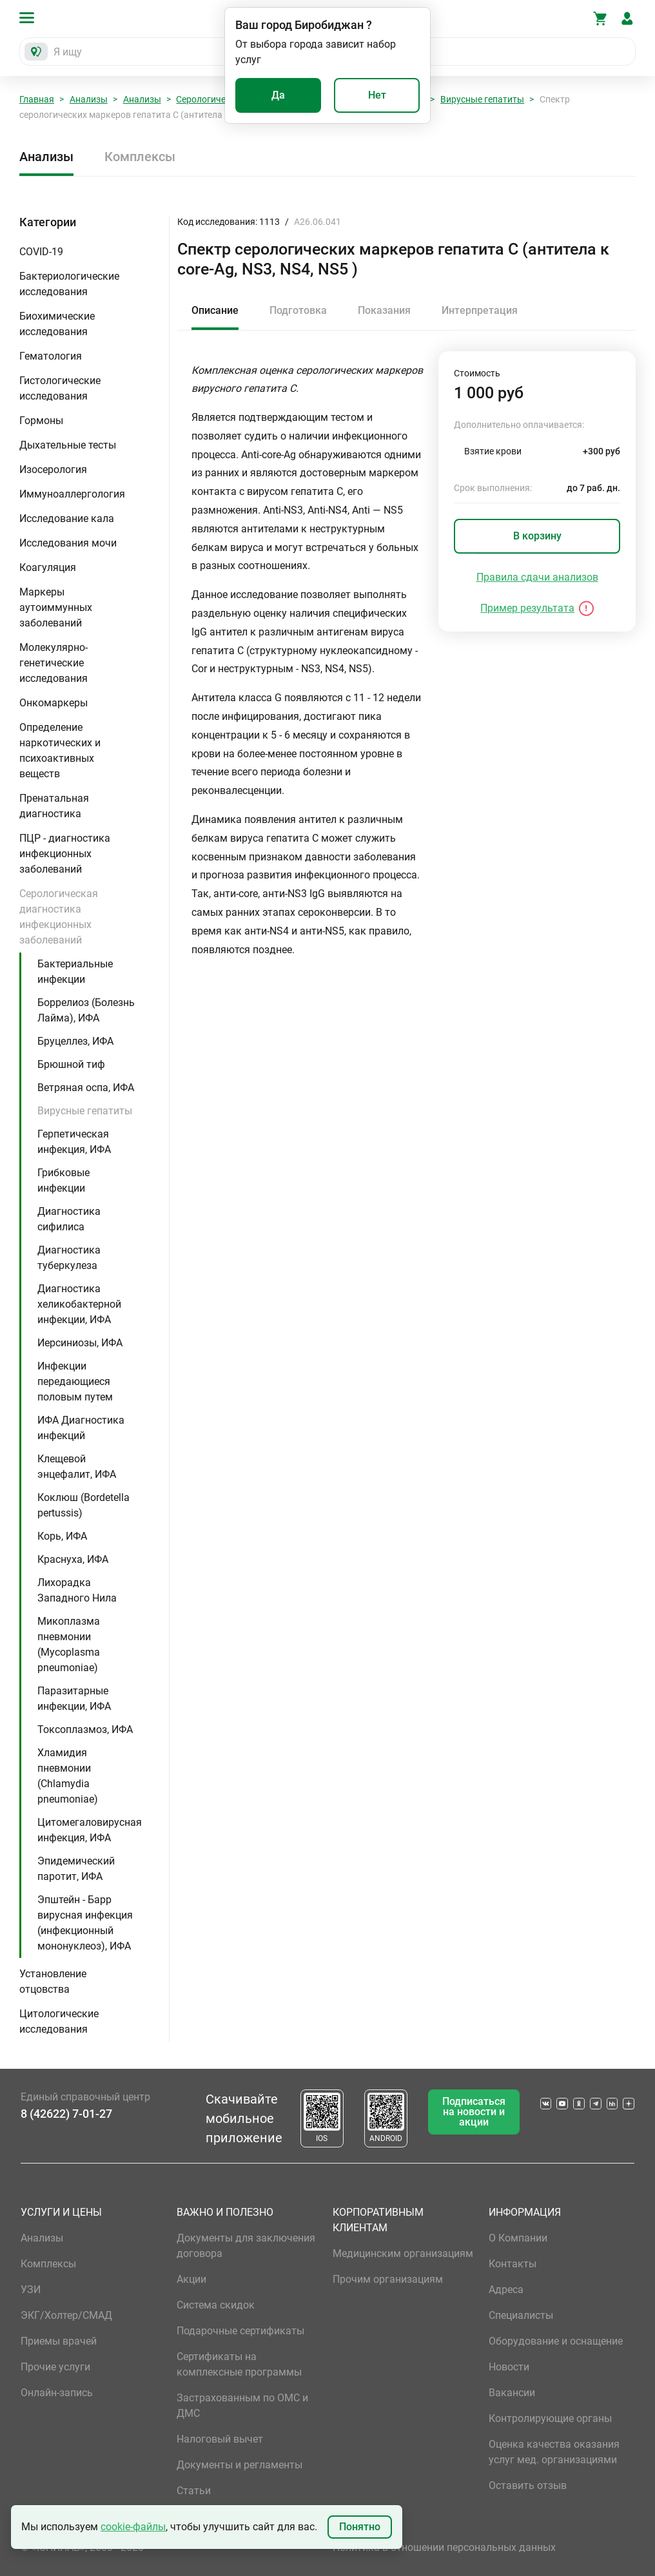  What do you see at coordinates (506, 2289) in the screenshot?
I see `Адреса` at bounding box center [506, 2289].